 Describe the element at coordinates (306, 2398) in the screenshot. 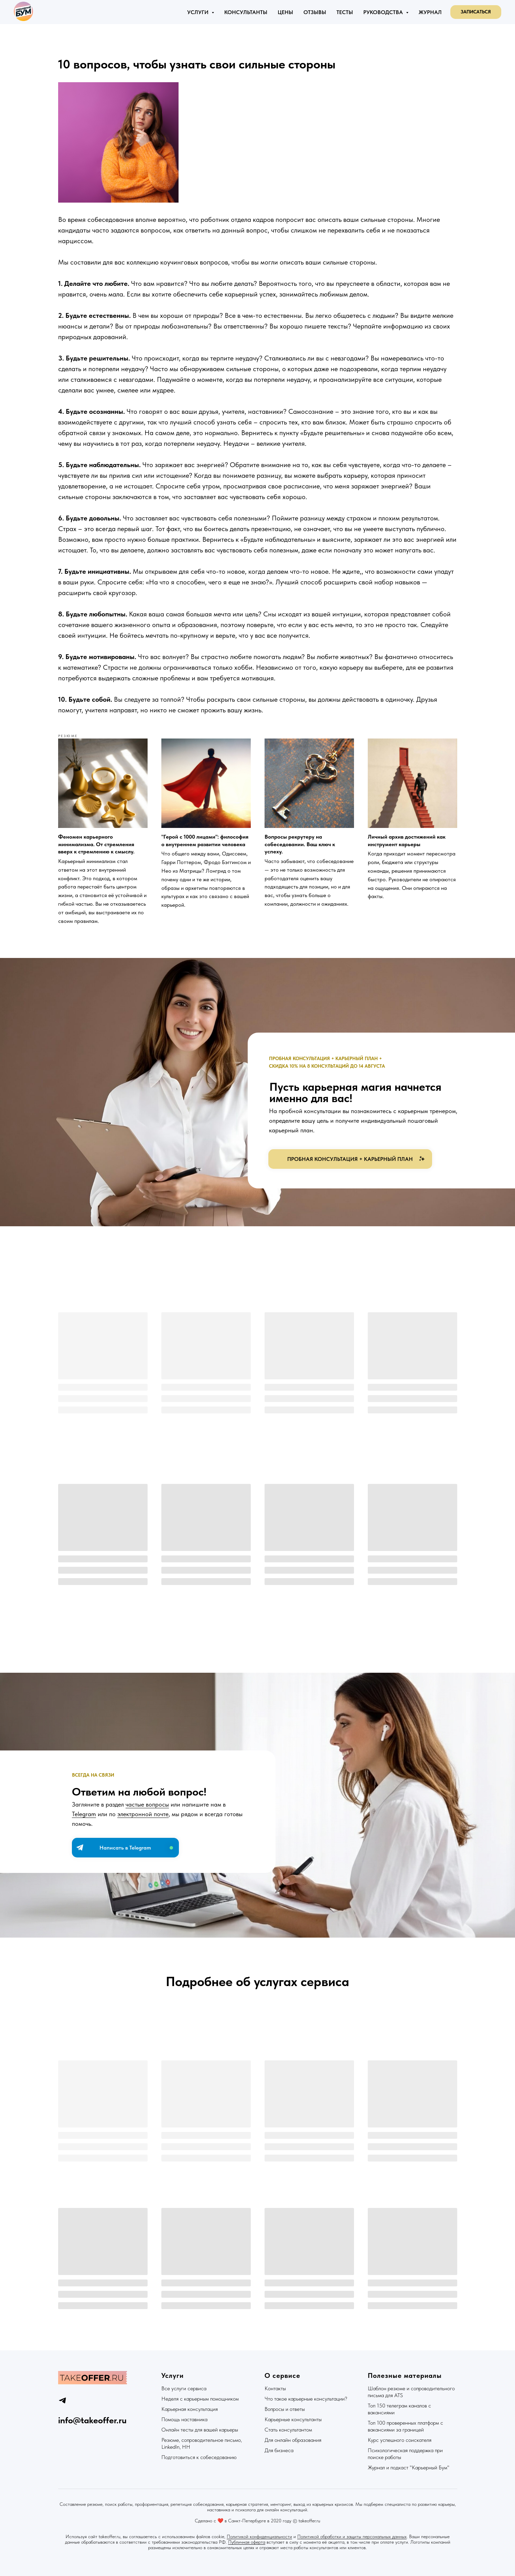

I see `Что такое карьерные консультации?` at that location.